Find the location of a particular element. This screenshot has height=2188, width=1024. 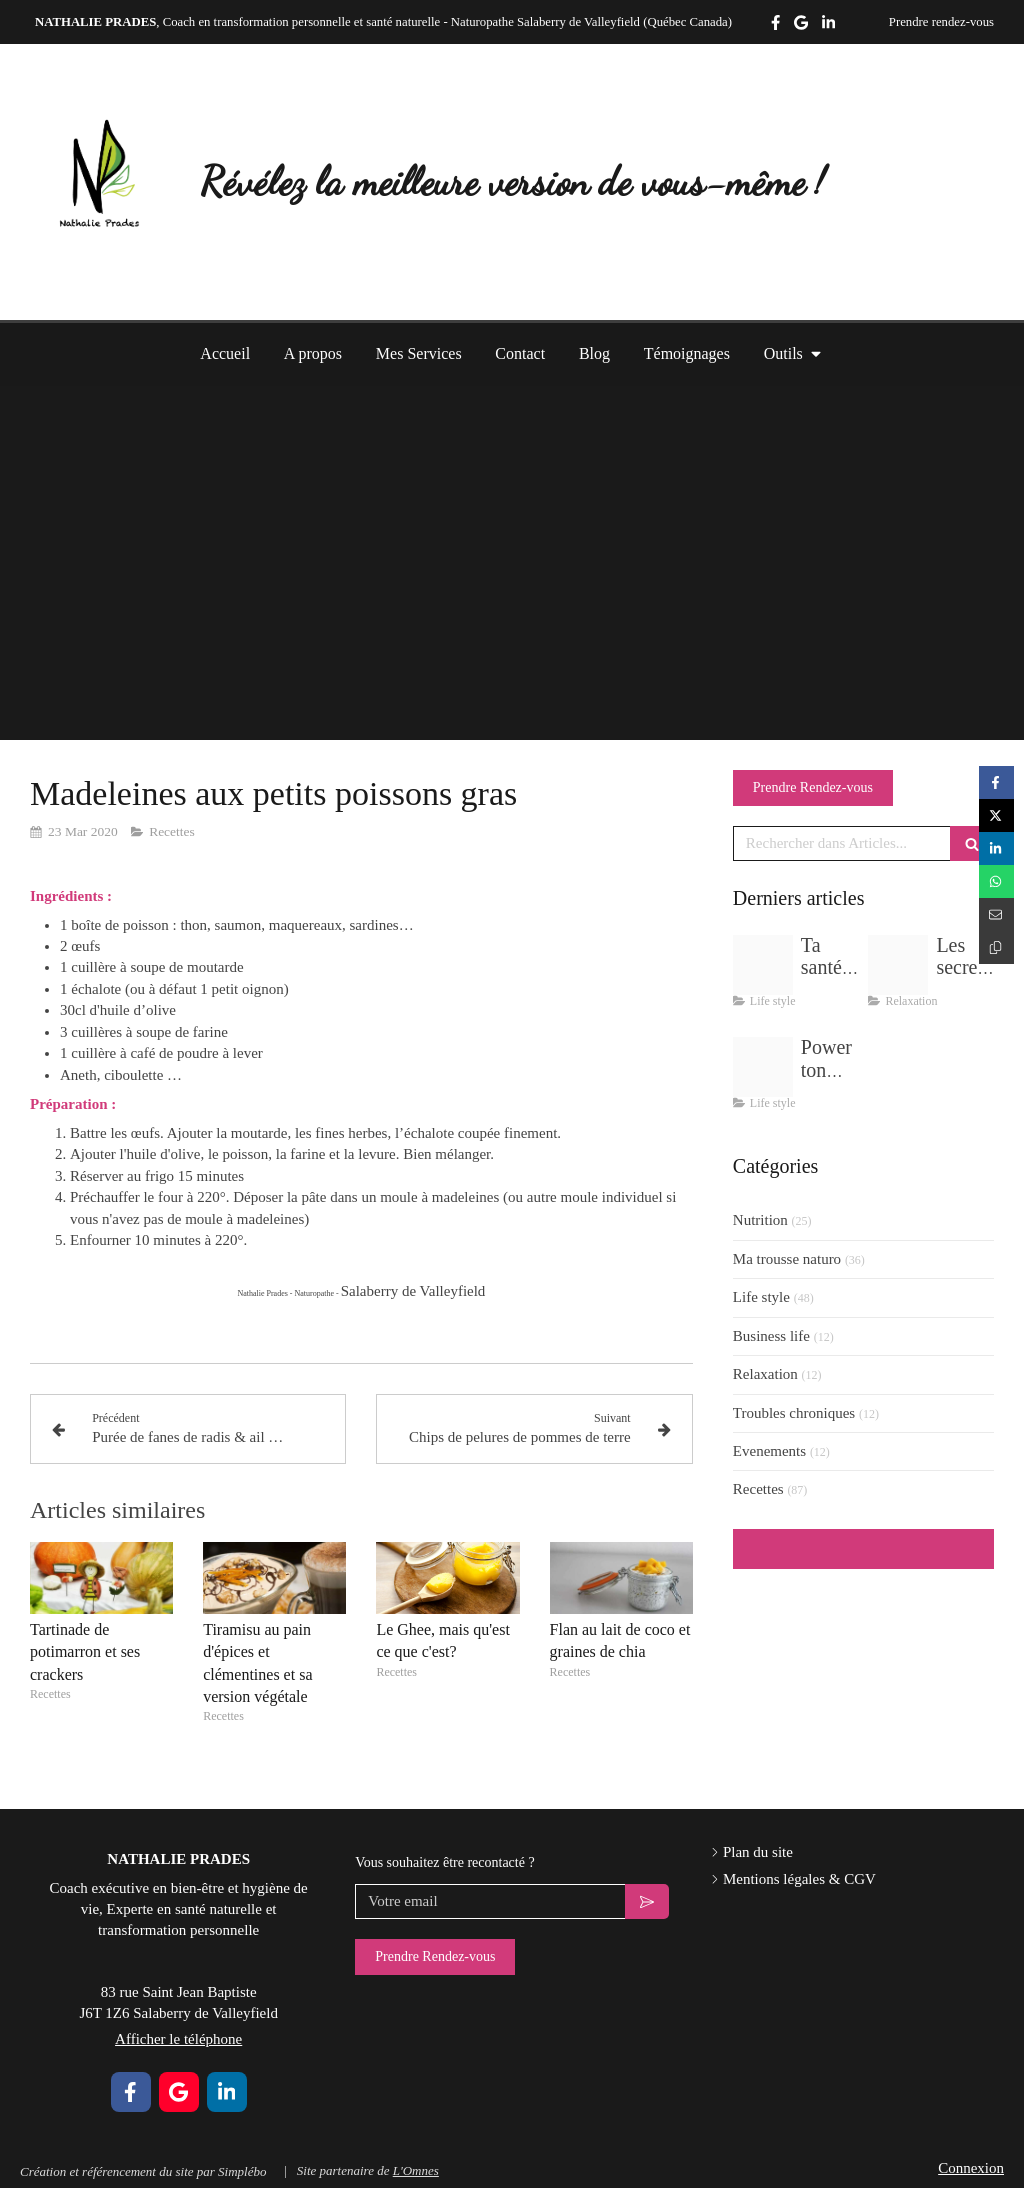

Relaxation is located at coordinates (765, 1374).